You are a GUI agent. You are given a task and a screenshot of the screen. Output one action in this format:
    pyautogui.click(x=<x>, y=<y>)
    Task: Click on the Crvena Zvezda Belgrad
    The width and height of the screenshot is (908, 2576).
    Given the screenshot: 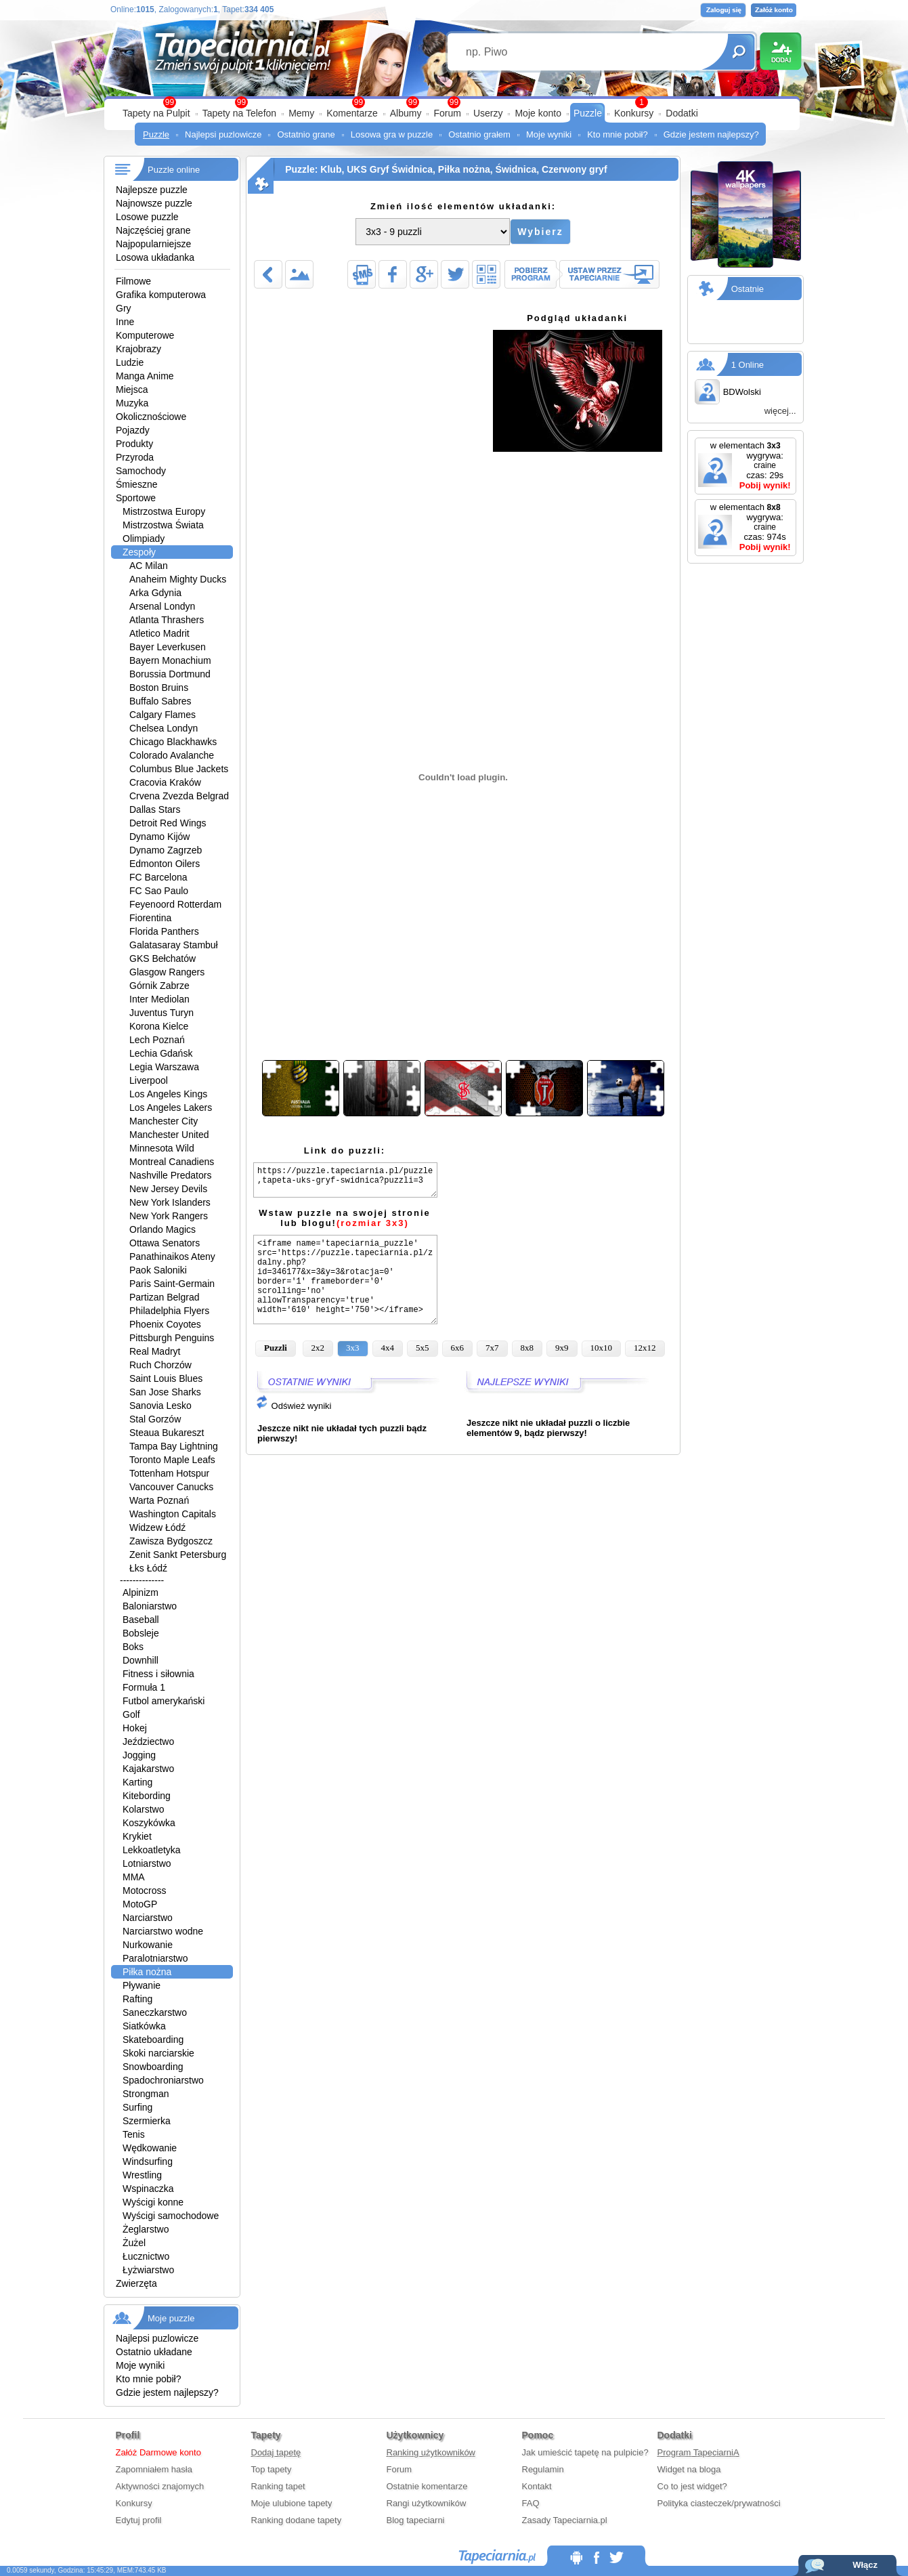 What is the action you would take?
    pyautogui.click(x=179, y=795)
    